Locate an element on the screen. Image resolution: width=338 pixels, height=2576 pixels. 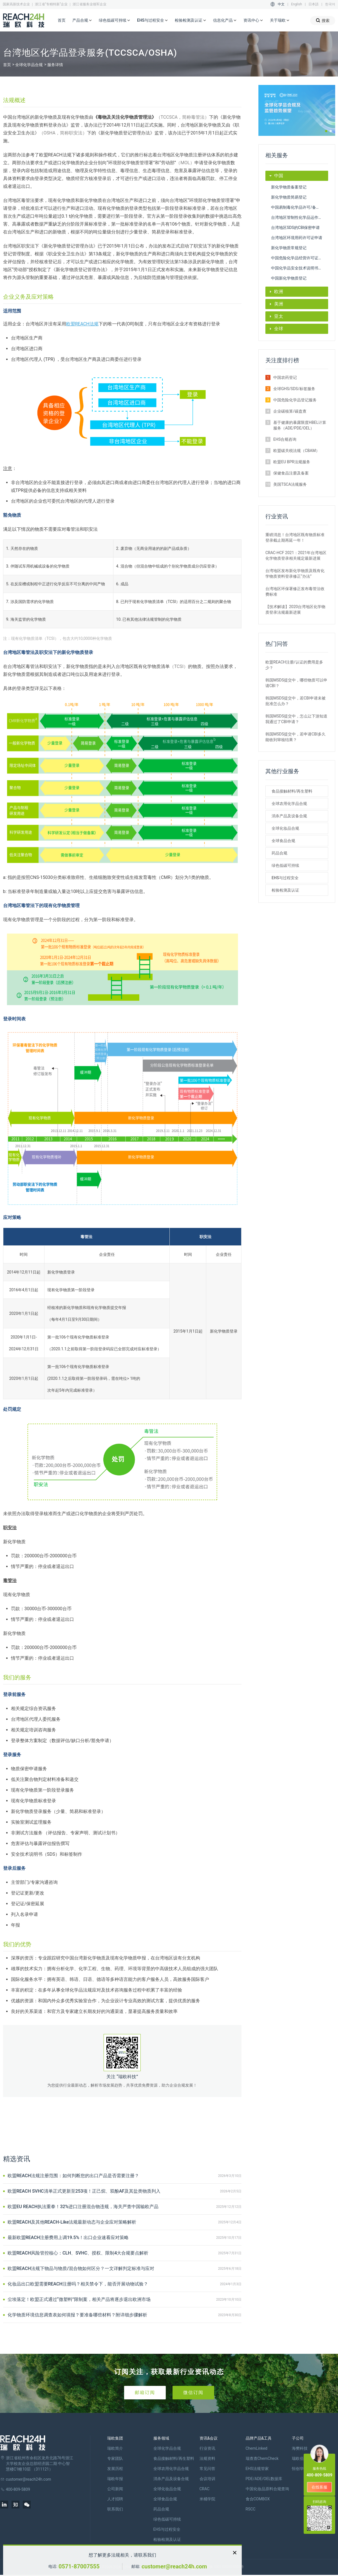
EHS法规管家 is located at coordinates (257, 2468).